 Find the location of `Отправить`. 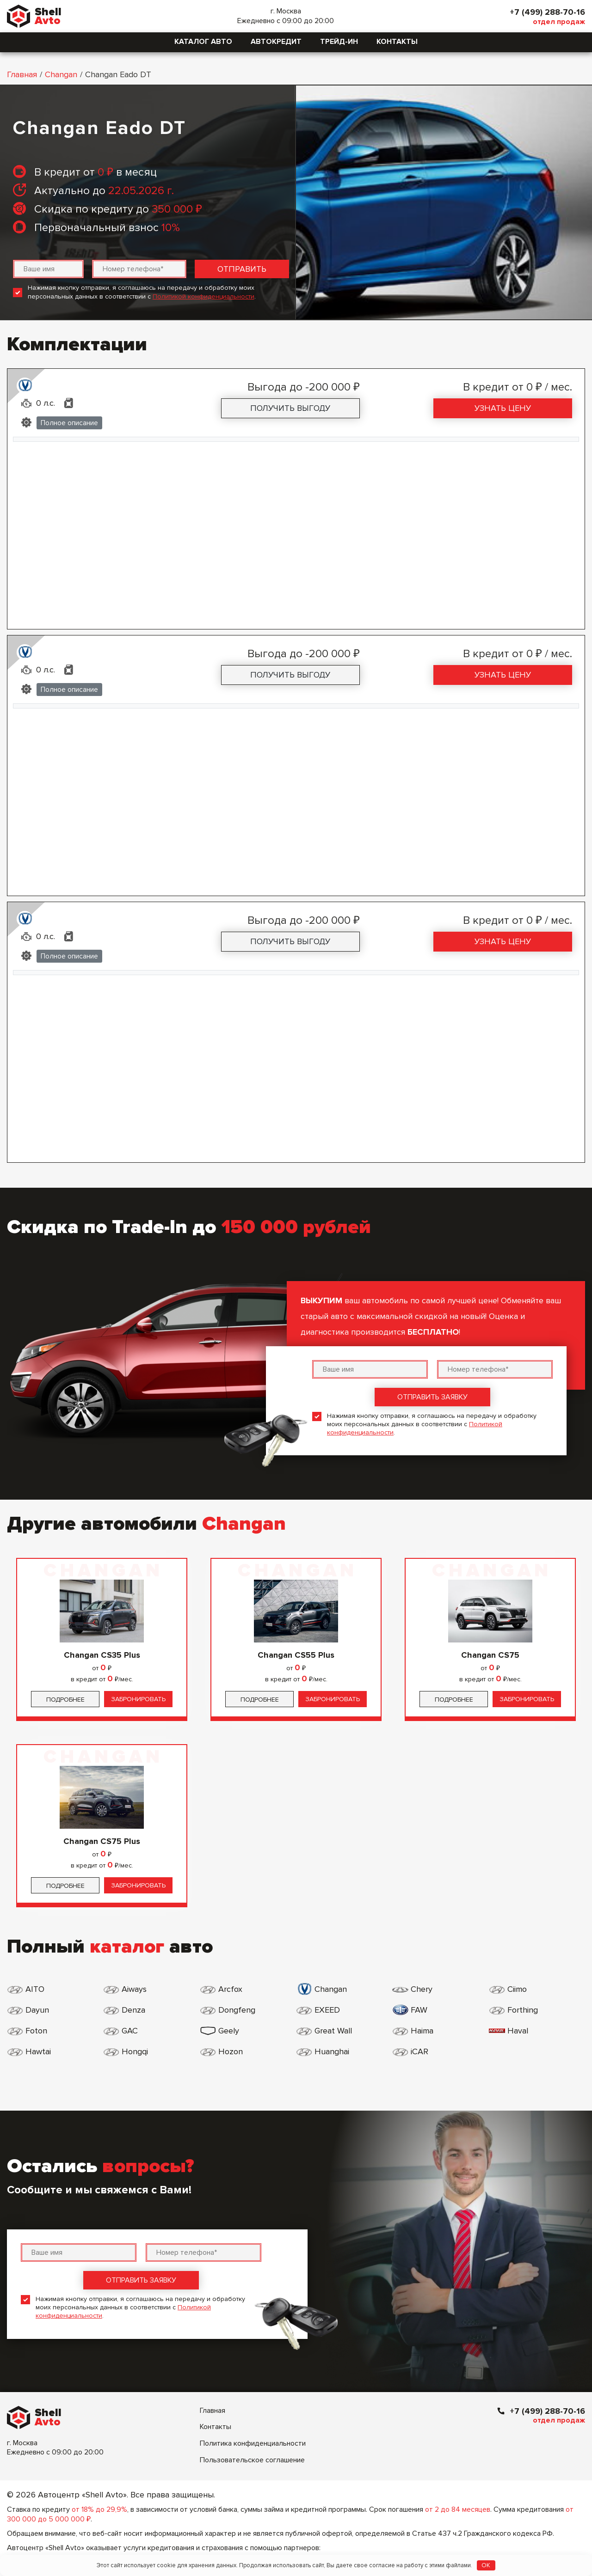

Отправить is located at coordinates (241, 269).